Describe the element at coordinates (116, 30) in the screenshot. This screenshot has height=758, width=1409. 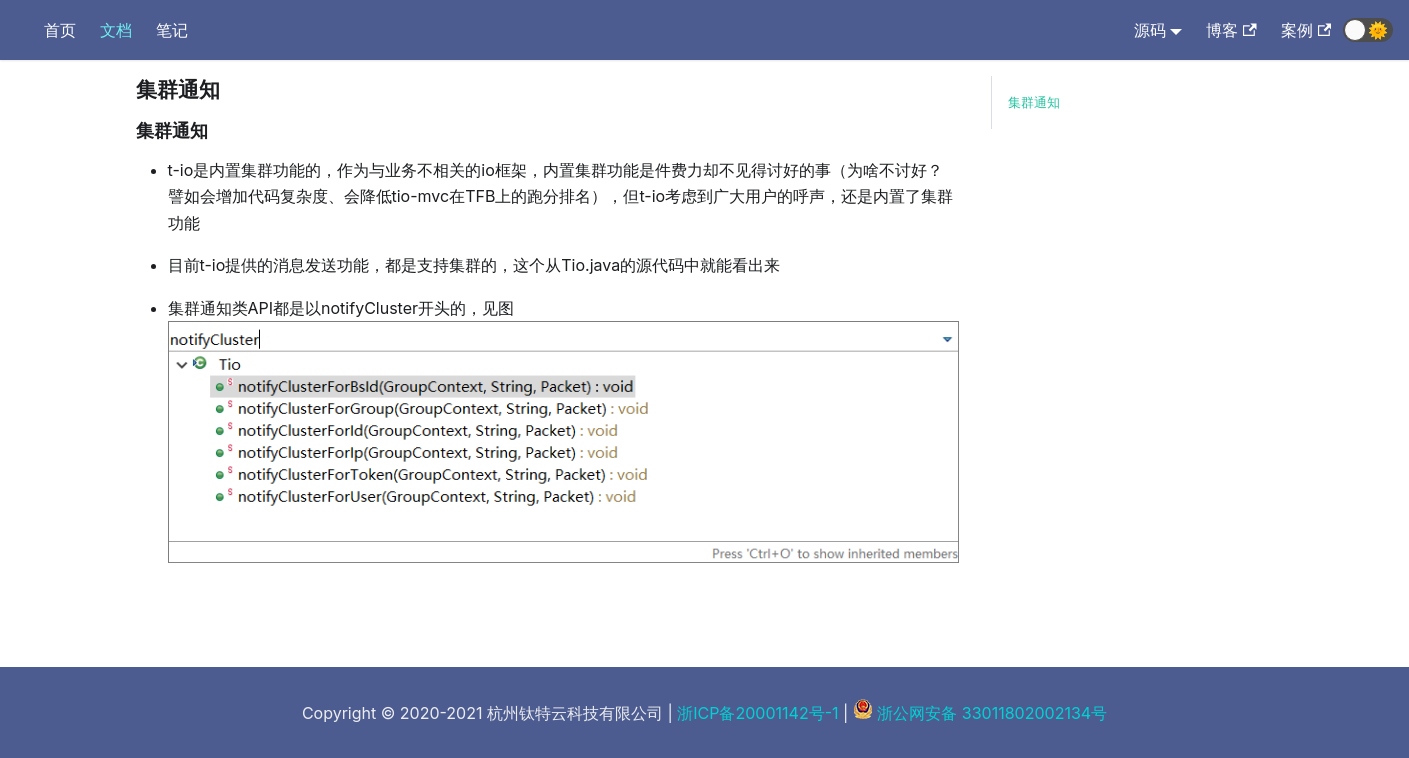
I see `文档` at that location.